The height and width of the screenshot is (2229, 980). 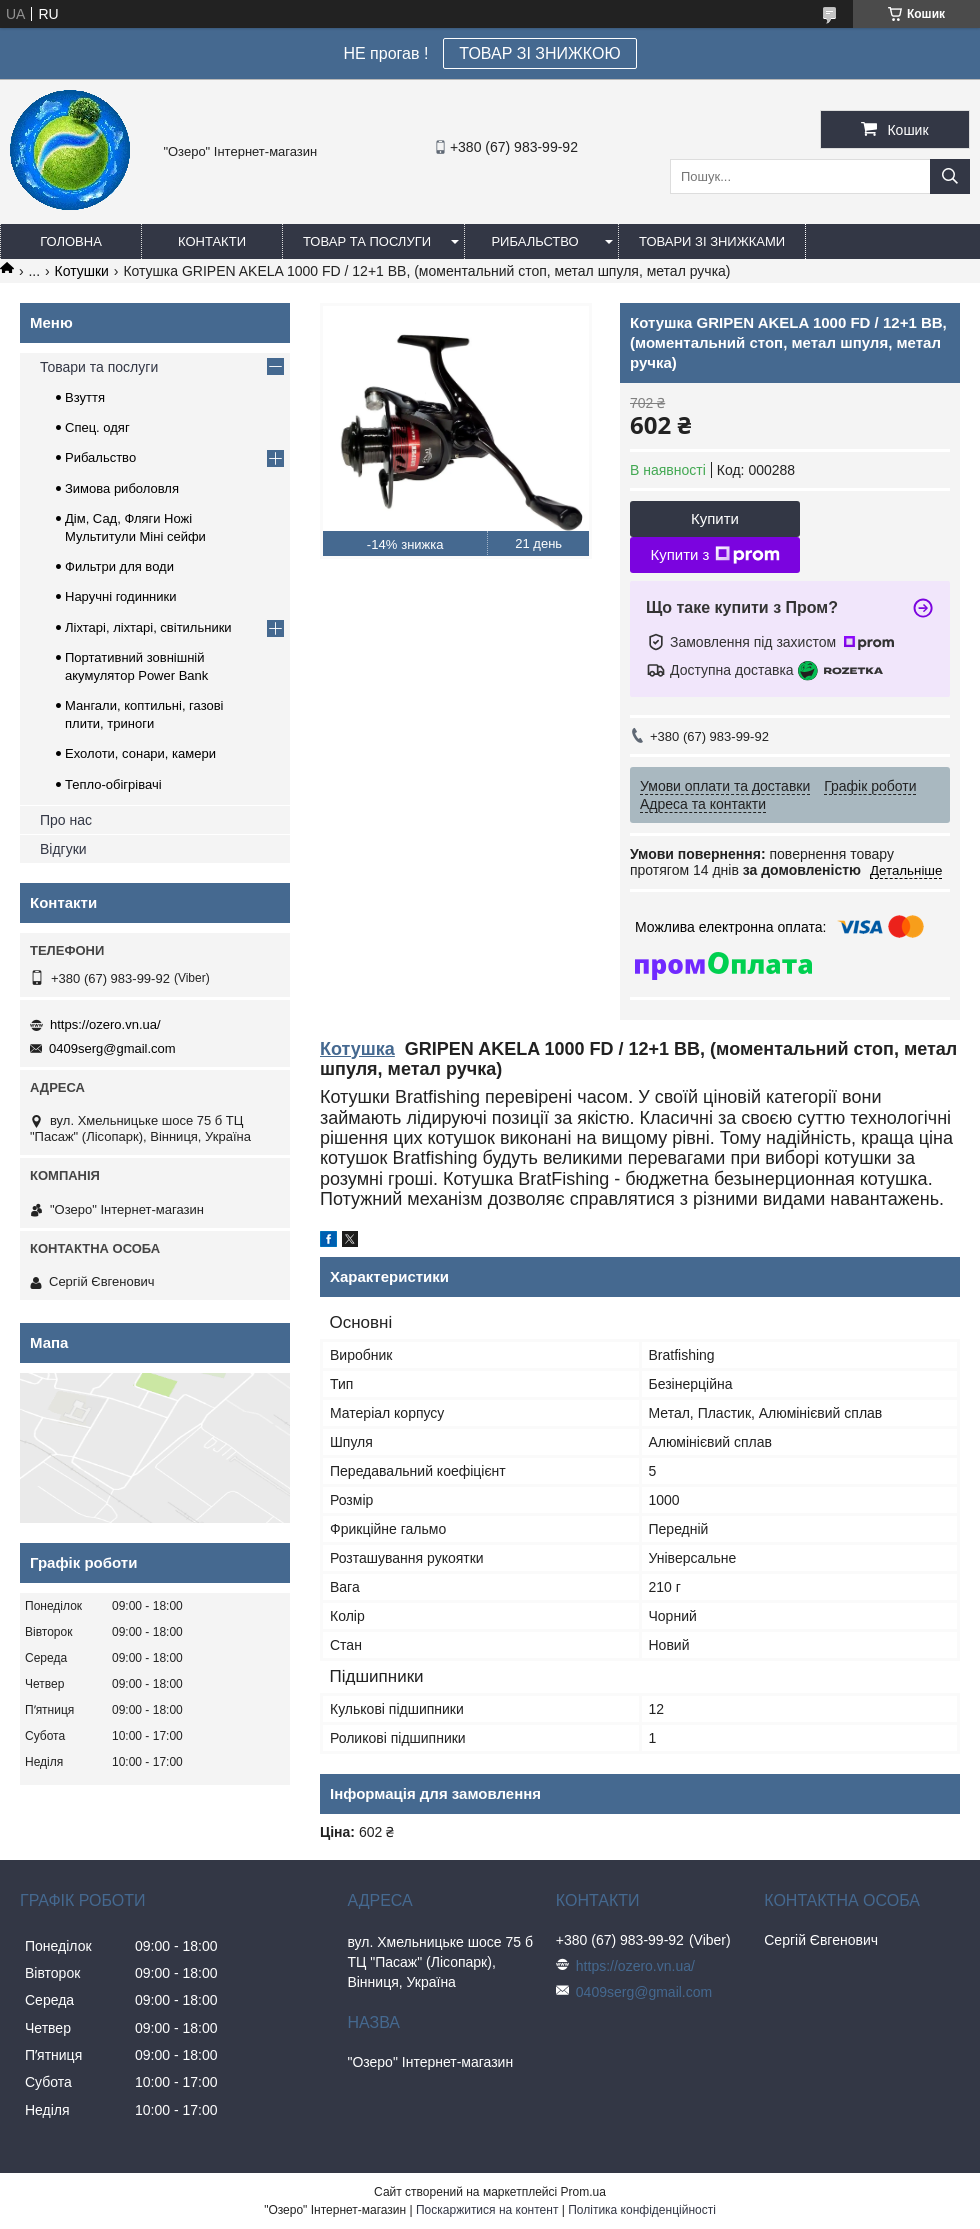 What do you see at coordinates (950, 176) in the screenshot?
I see `[Шукати]` at bounding box center [950, 176].